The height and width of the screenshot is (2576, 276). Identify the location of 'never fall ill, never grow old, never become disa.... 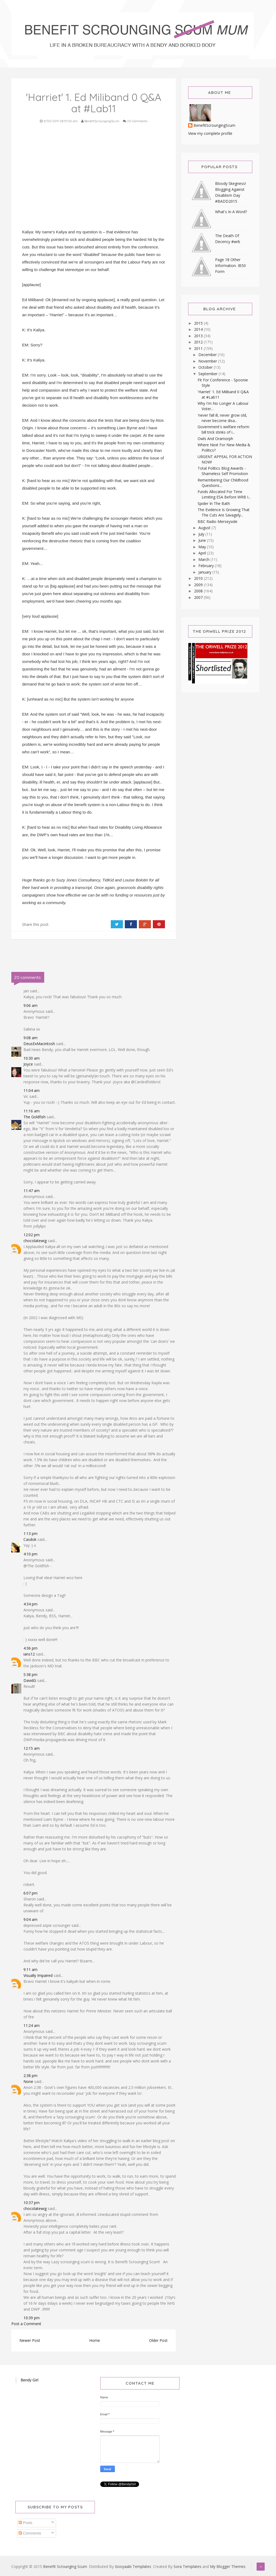
(222, 418).